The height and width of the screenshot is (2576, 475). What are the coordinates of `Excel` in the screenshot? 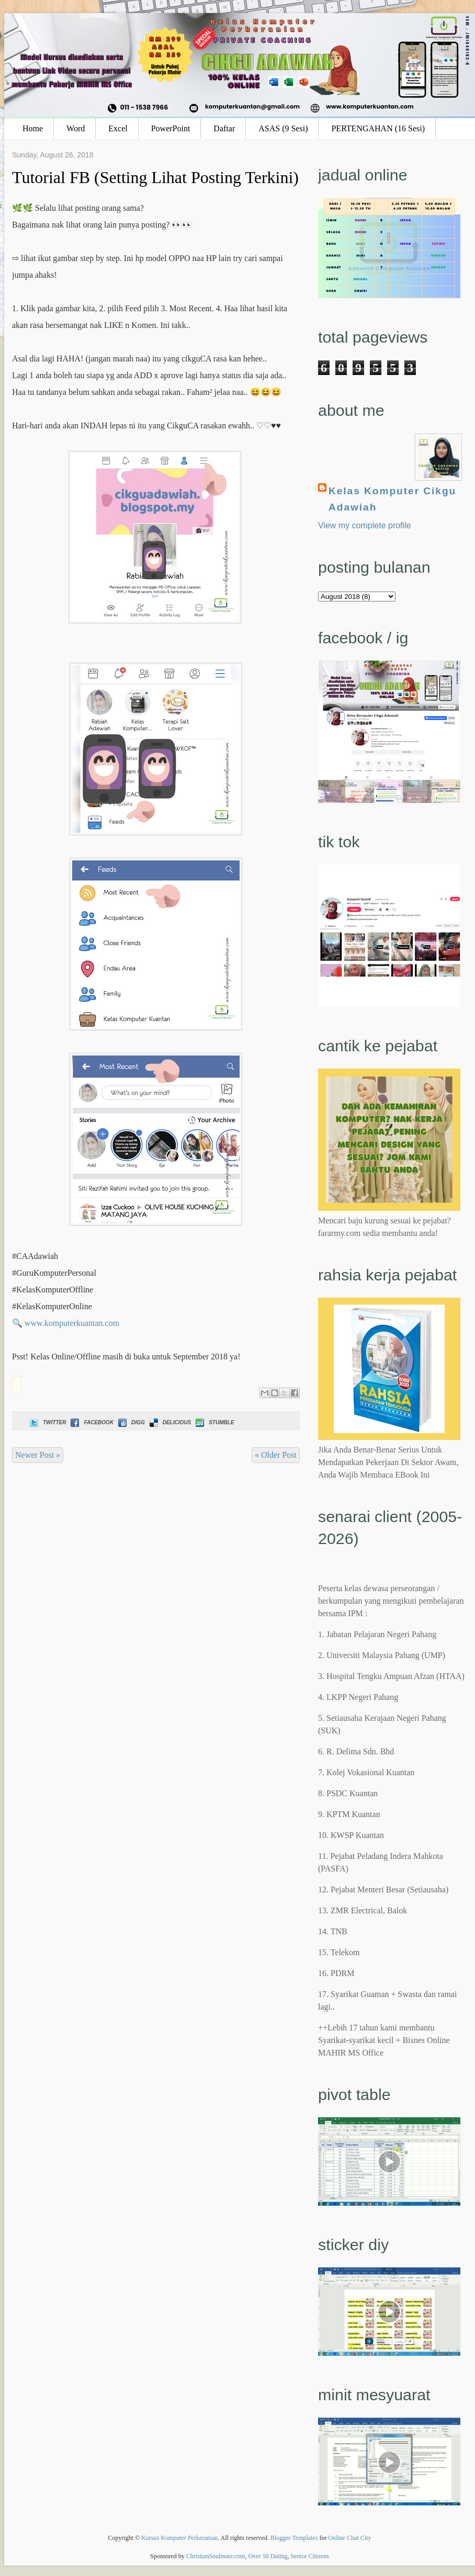 It's located at (117, 128).